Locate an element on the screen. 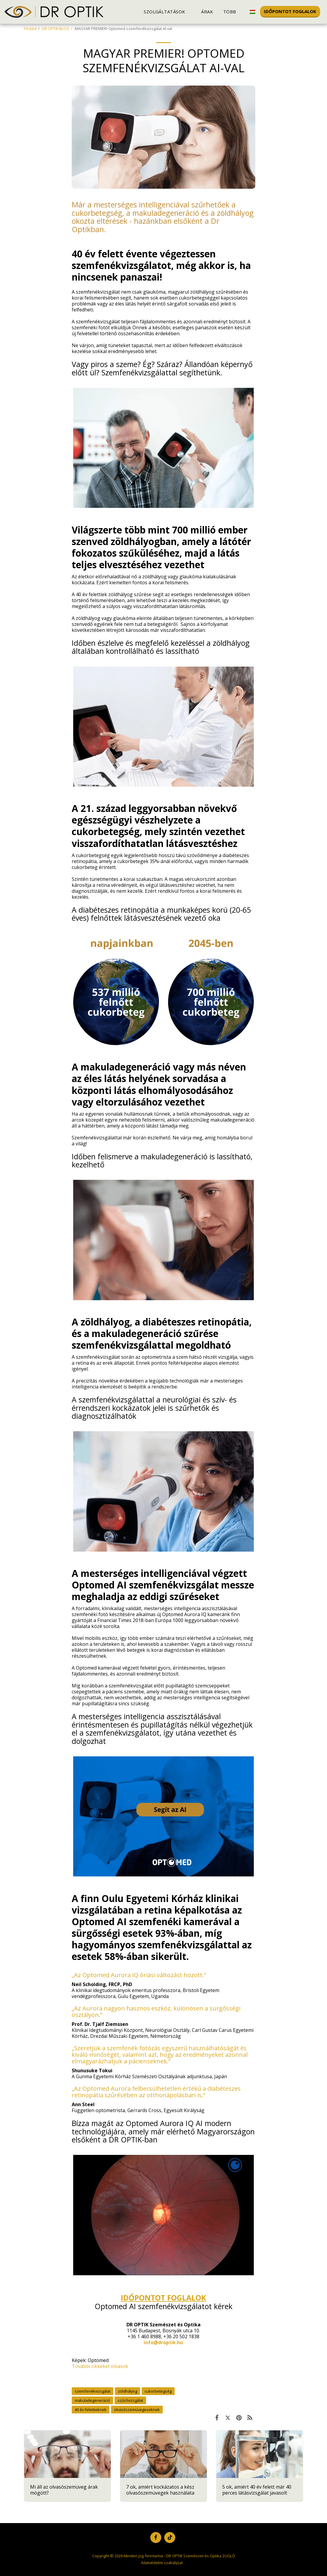 The image size is (327, 2576). olvasószemüvegeseknek is located at coordinates (137, 2409).